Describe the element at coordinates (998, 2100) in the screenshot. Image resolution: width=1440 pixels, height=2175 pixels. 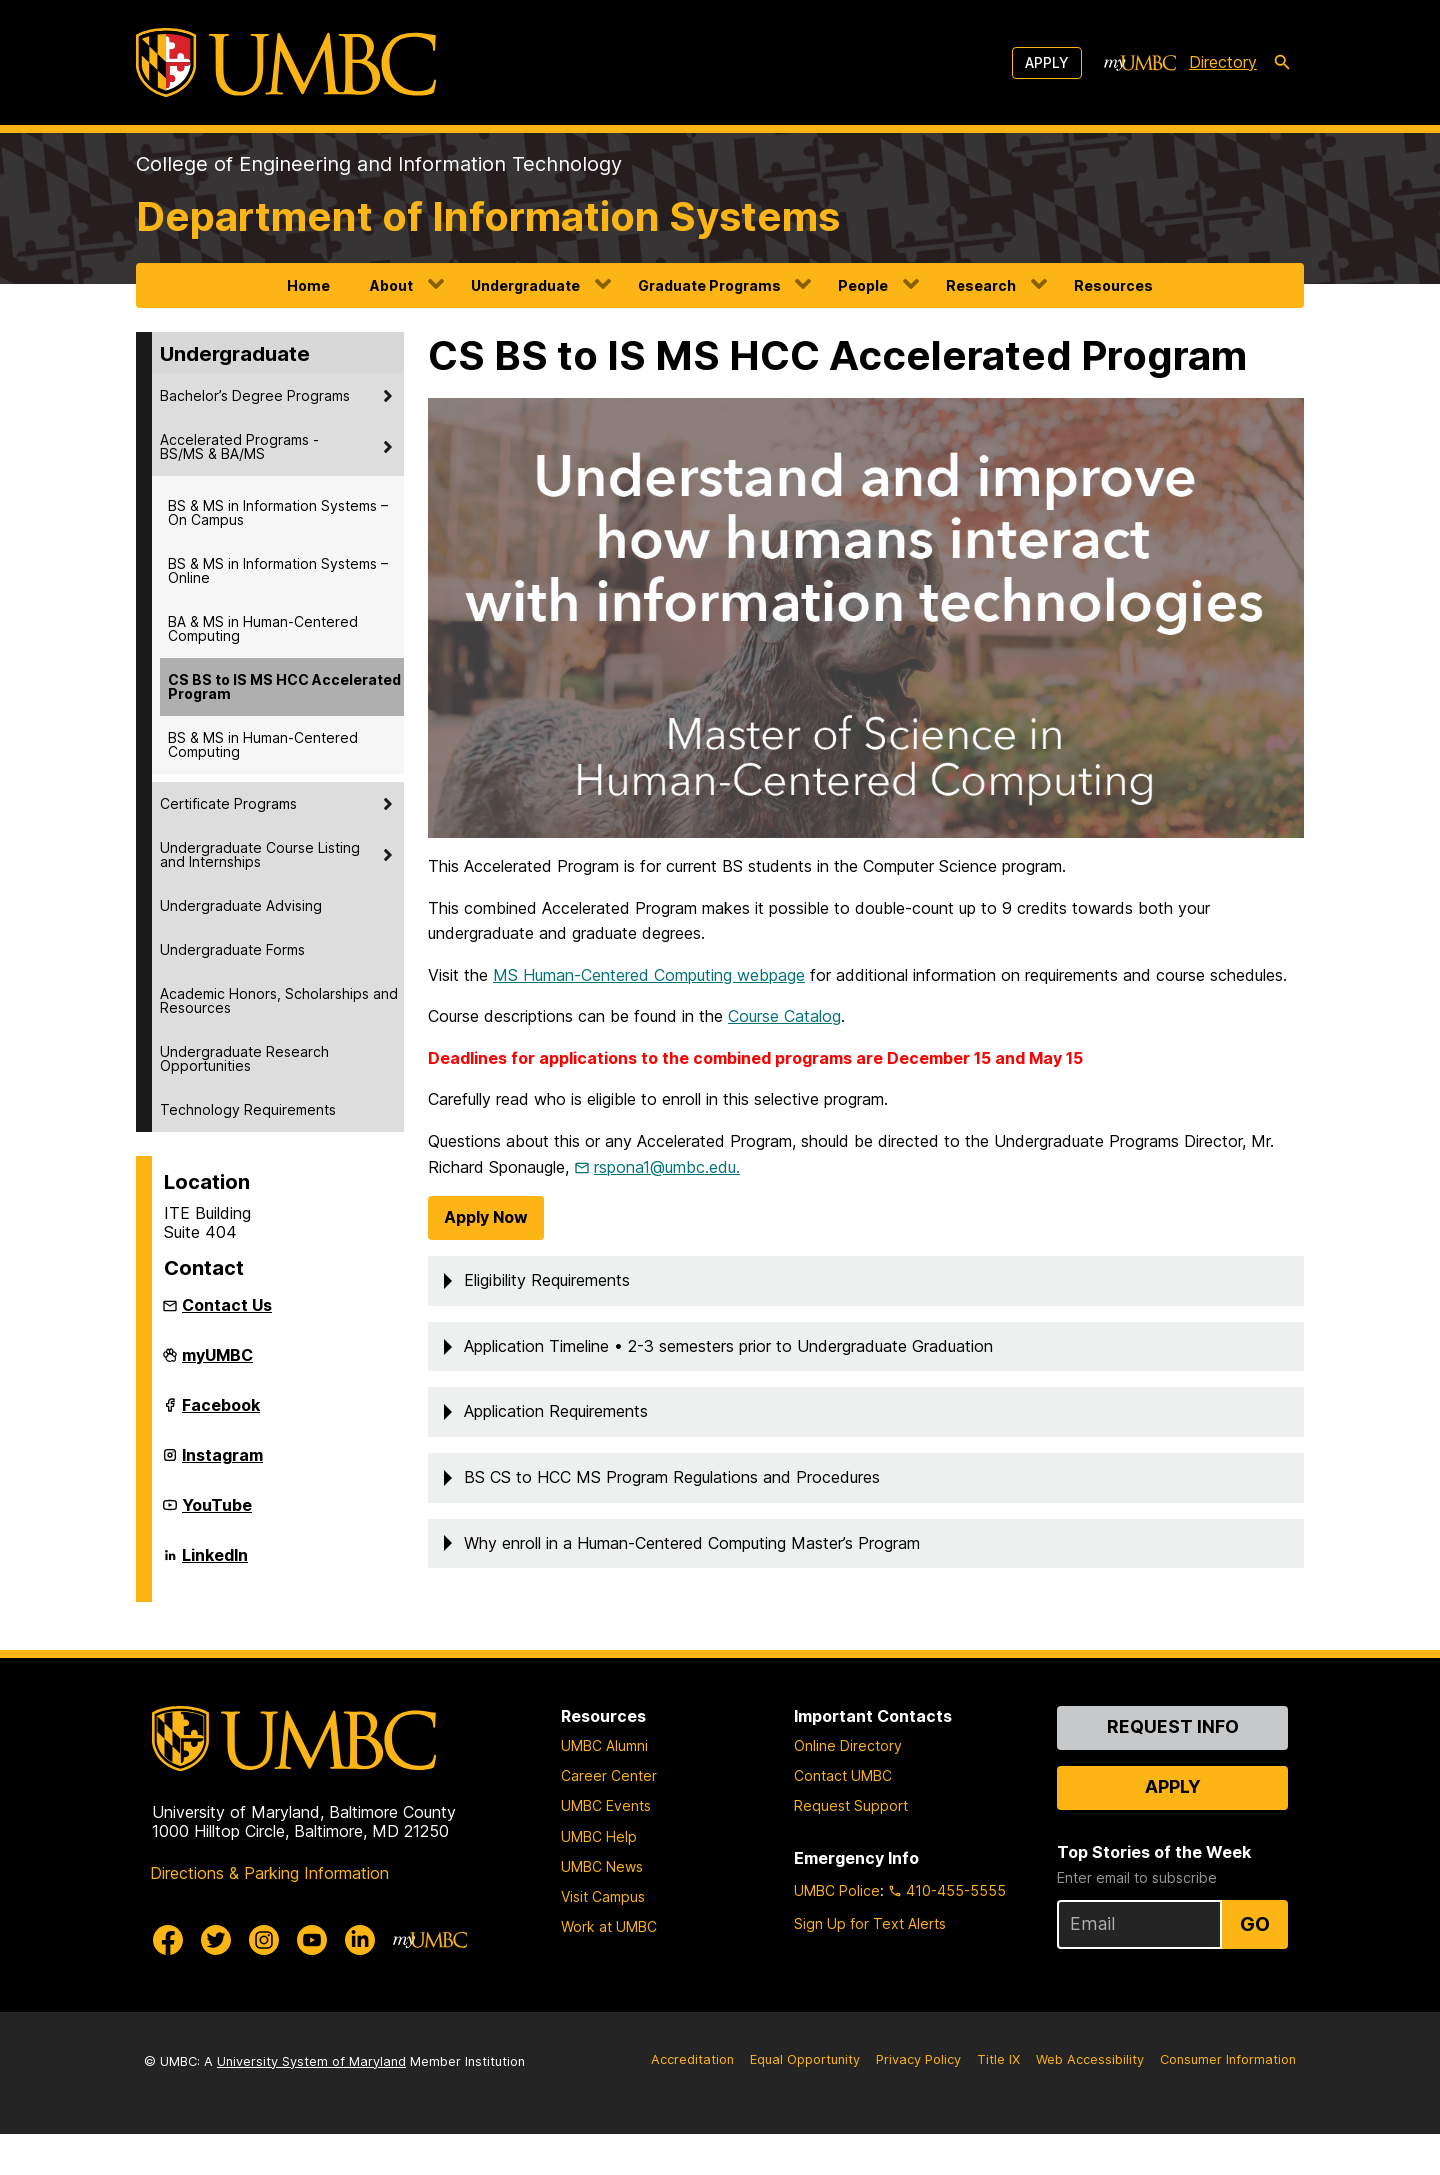
I see `Title IX` at that location.